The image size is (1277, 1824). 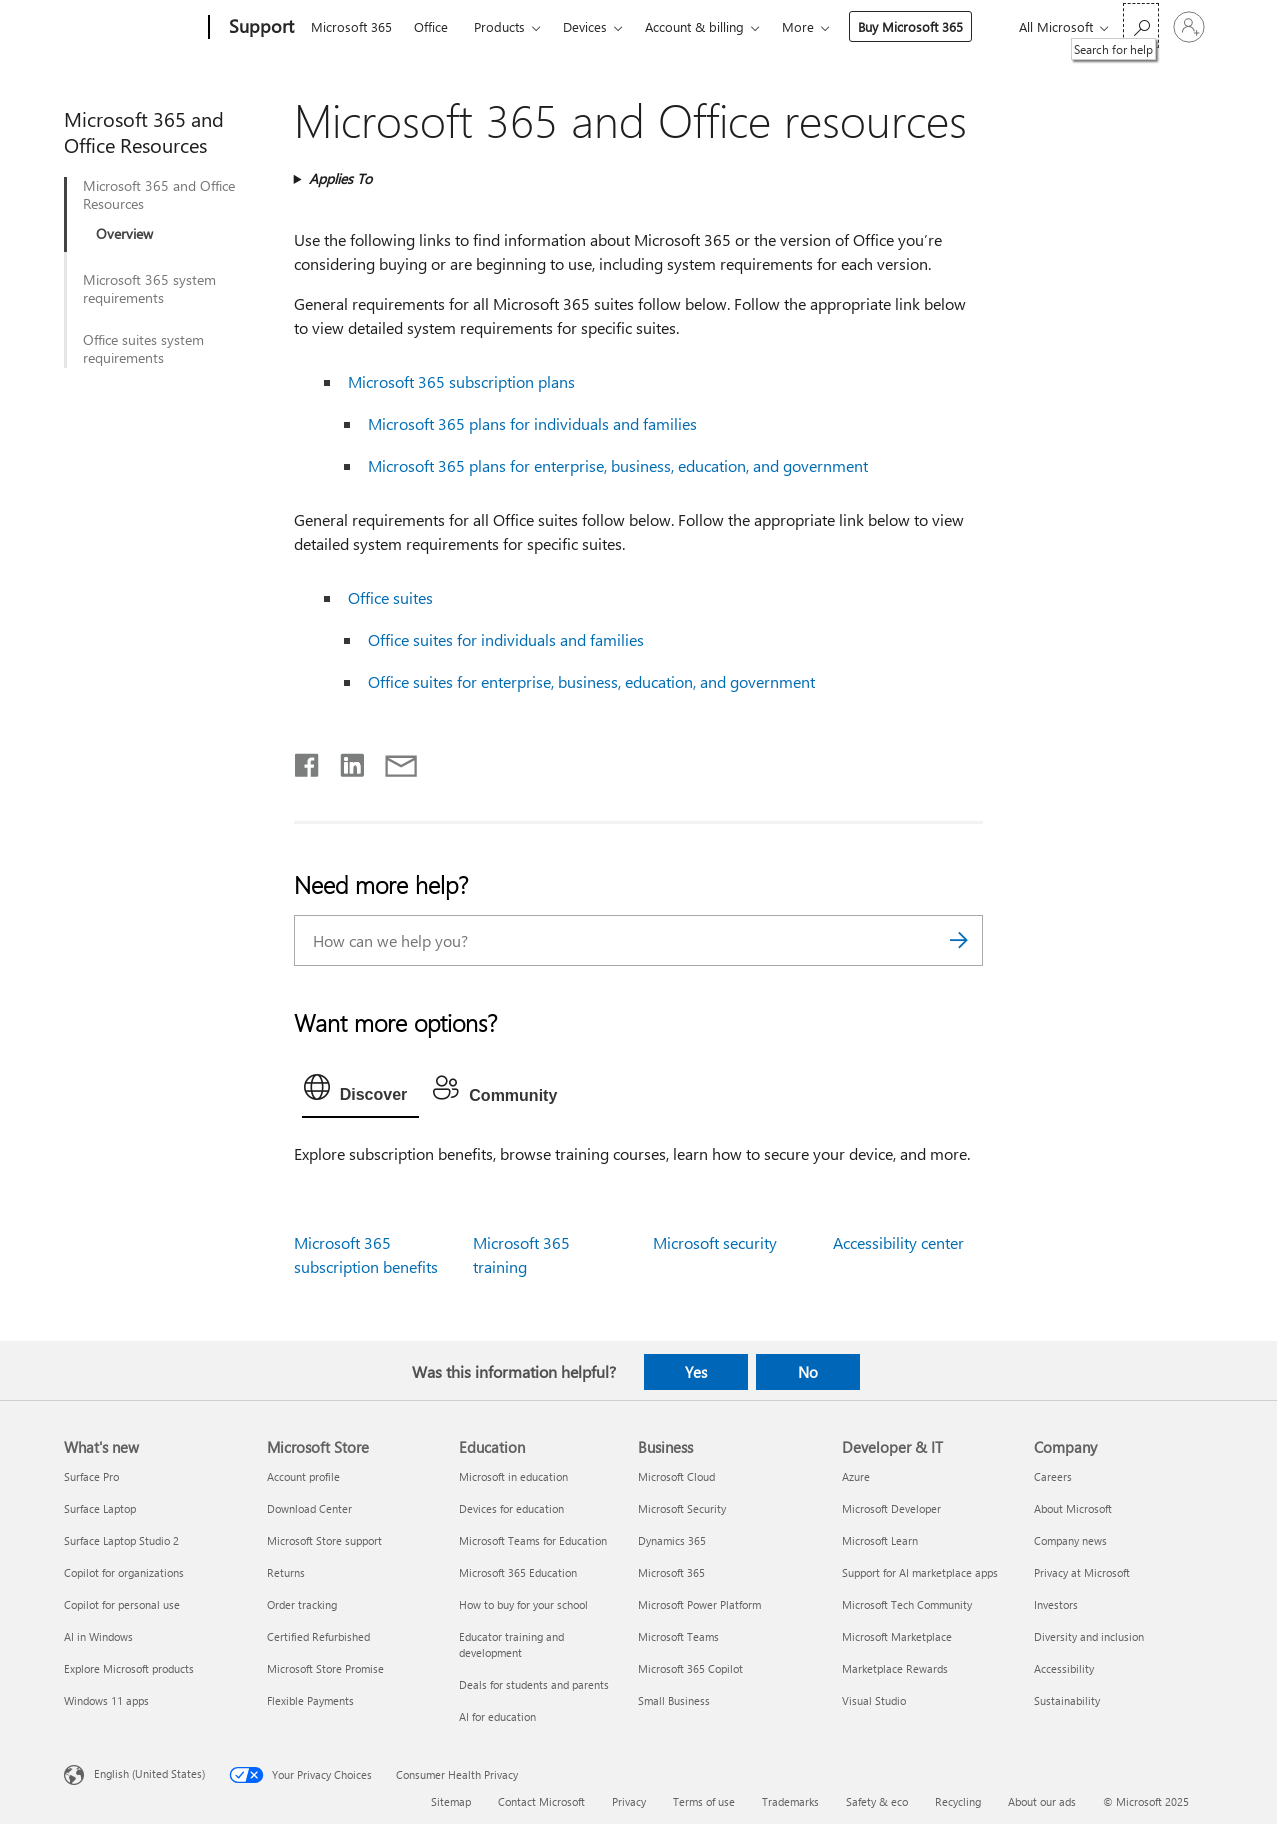 What do you see at coordinates (149, 289) in the screenshot?
I see `Microsoft 365 system requirements` at bounding box center [149, 289].